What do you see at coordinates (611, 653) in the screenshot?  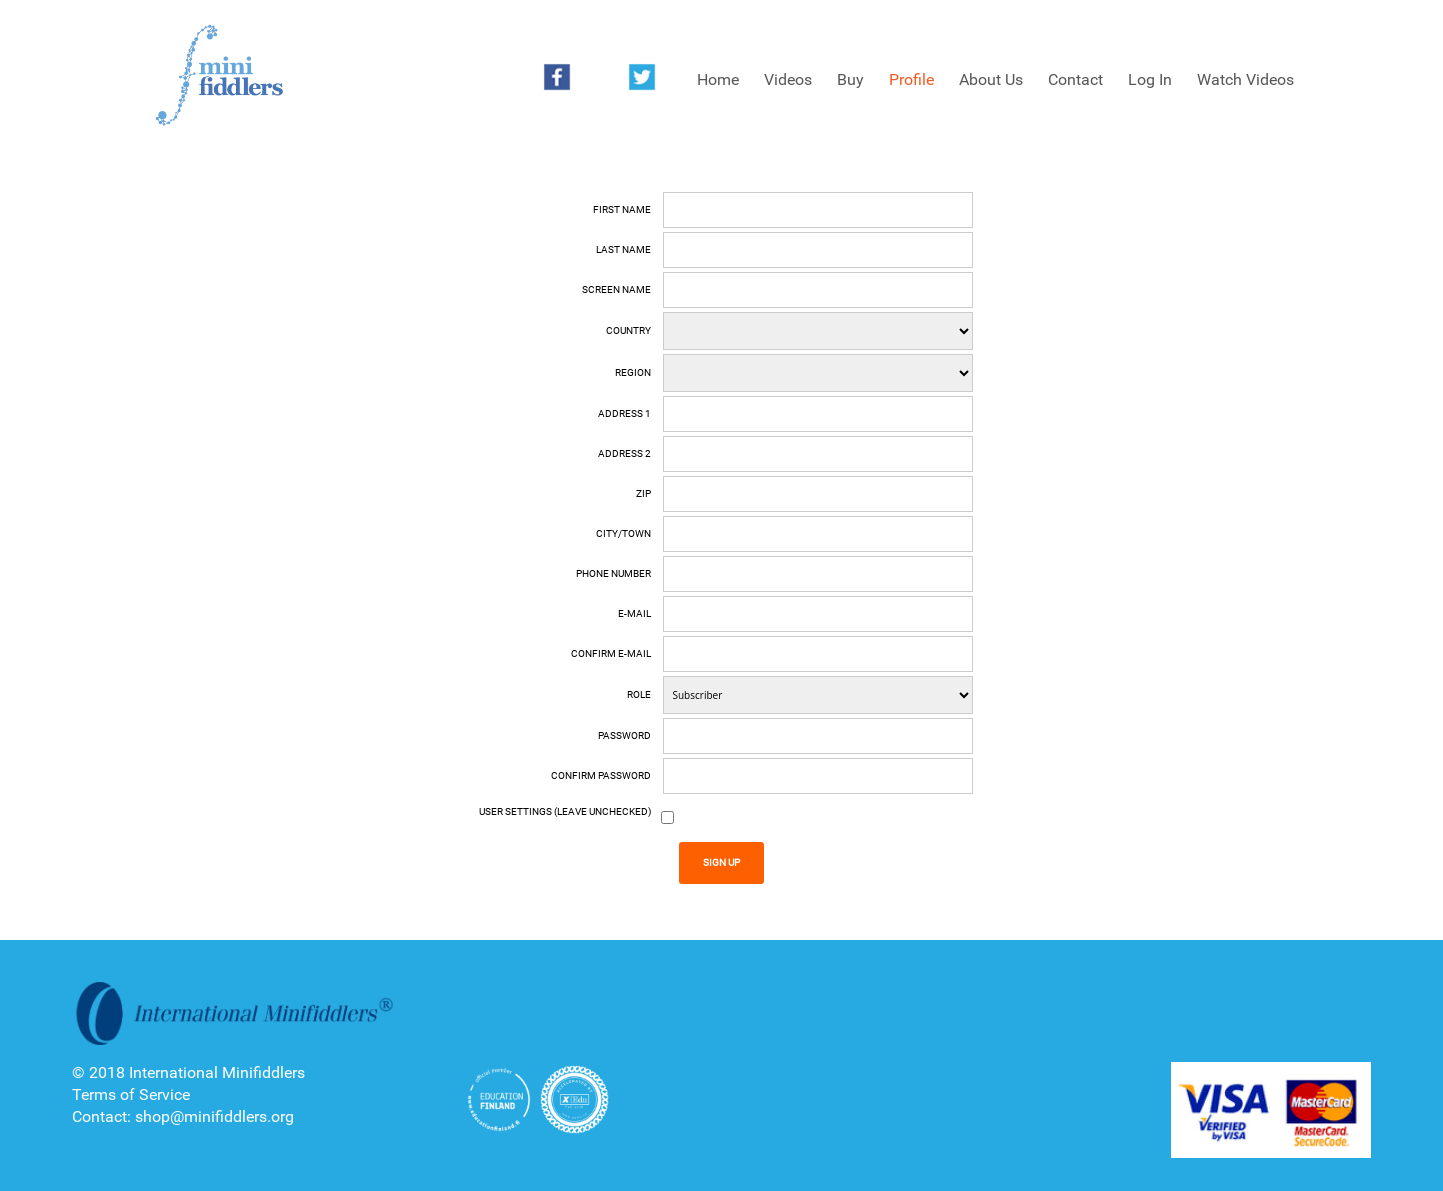 I see `Confirm E-mail` at bounding box center [611, 653].